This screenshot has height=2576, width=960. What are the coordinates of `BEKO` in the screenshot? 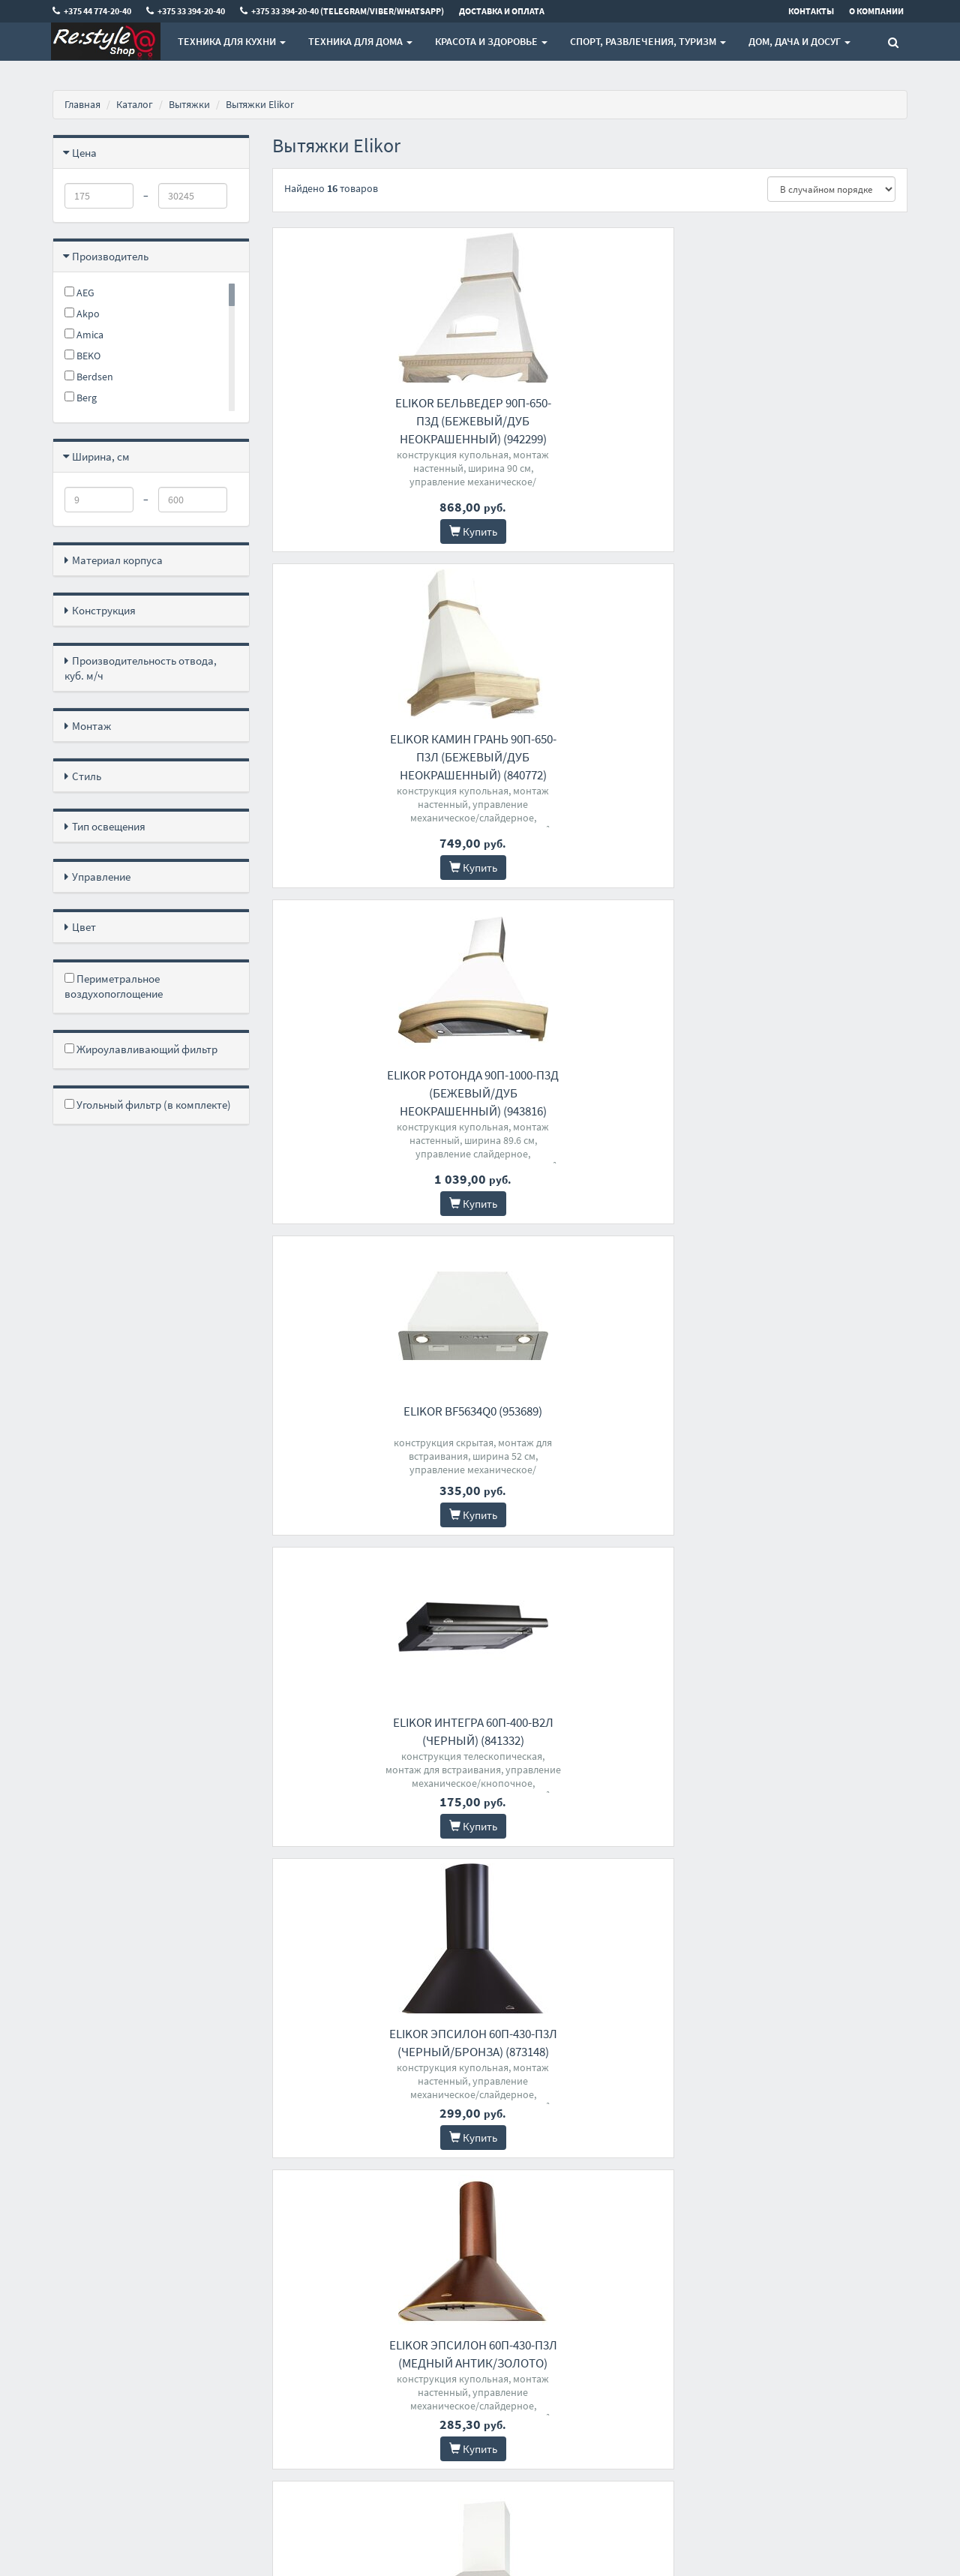 It's located at (82, 355).